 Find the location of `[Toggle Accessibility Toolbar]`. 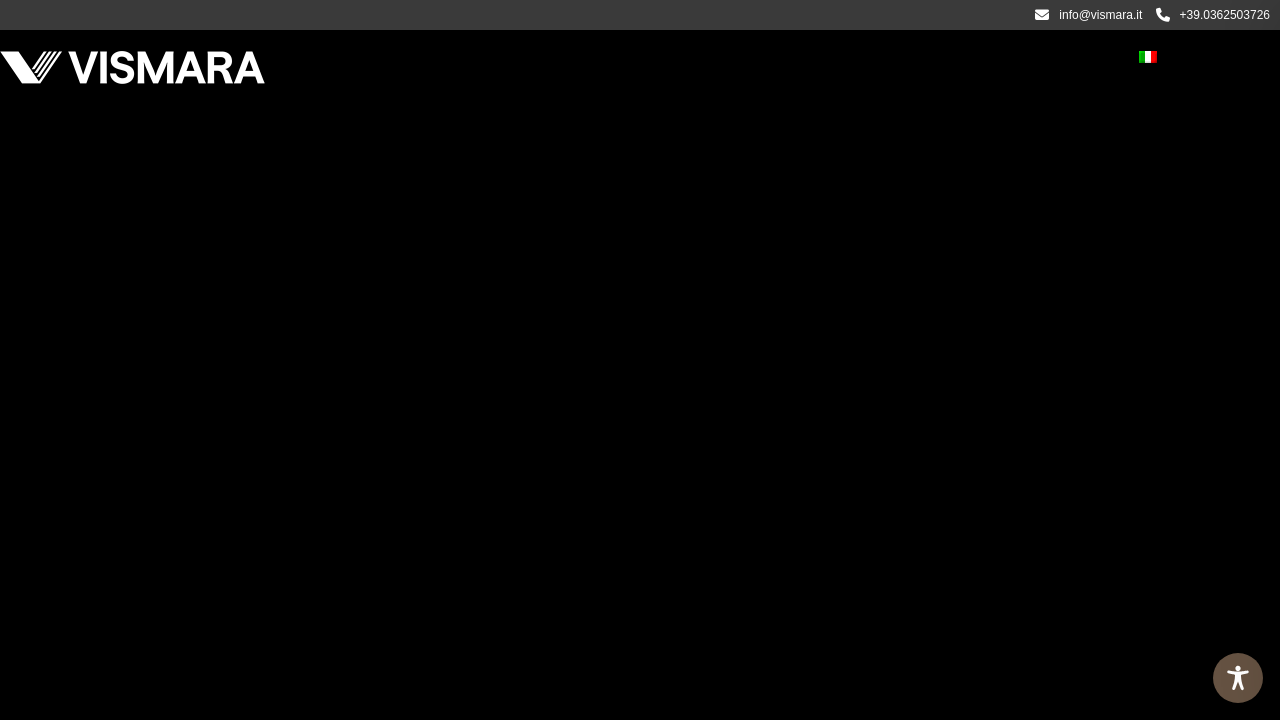

[Toggle Accessibility Toolbar] is located at coordinates (1238, 678).